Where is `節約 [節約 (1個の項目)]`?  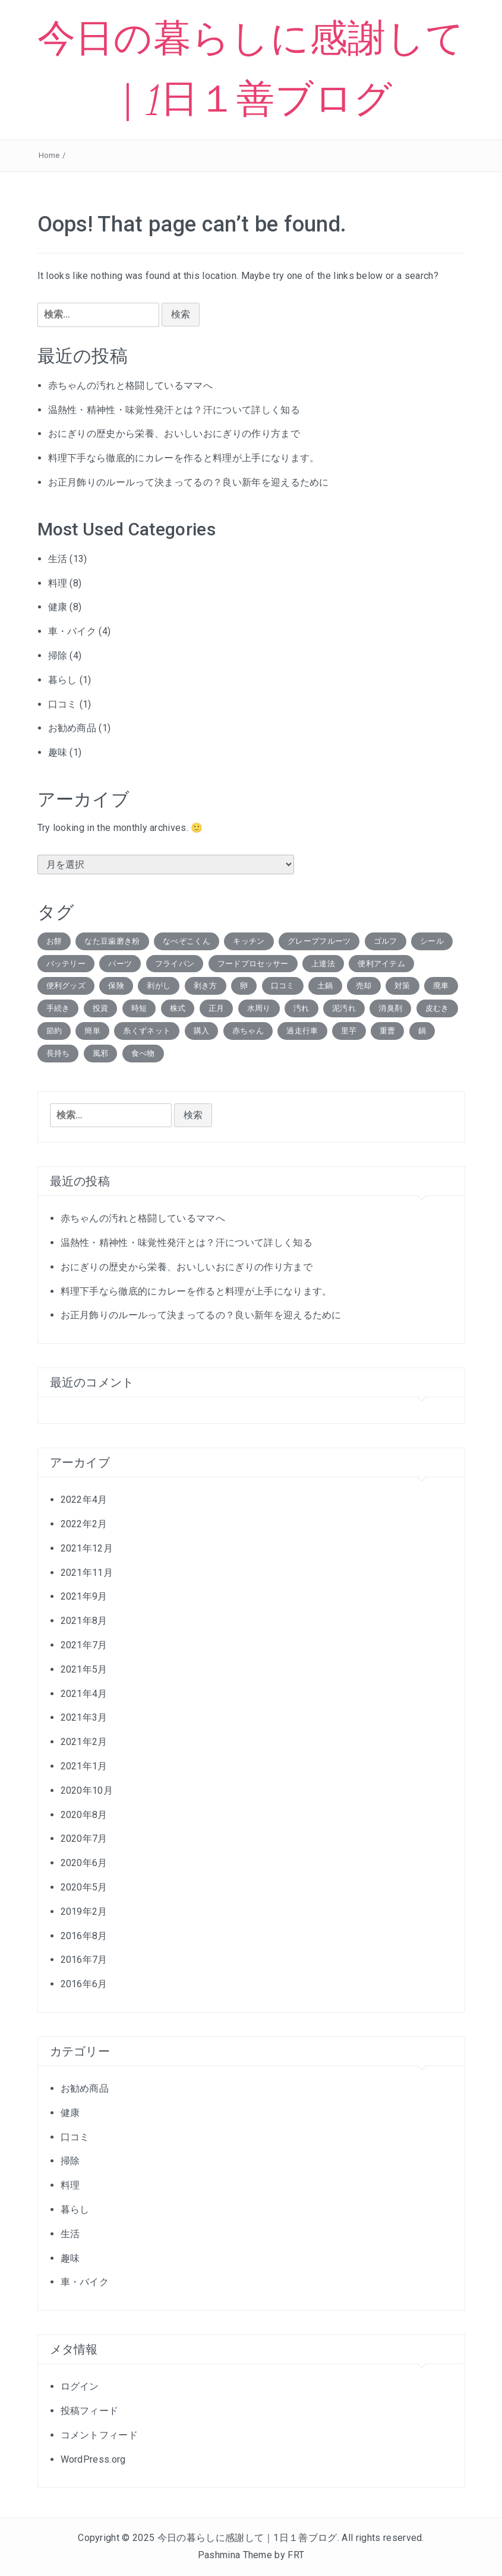
節約 [節約 (1個の項目)] is located at coordinates (54, 1030).